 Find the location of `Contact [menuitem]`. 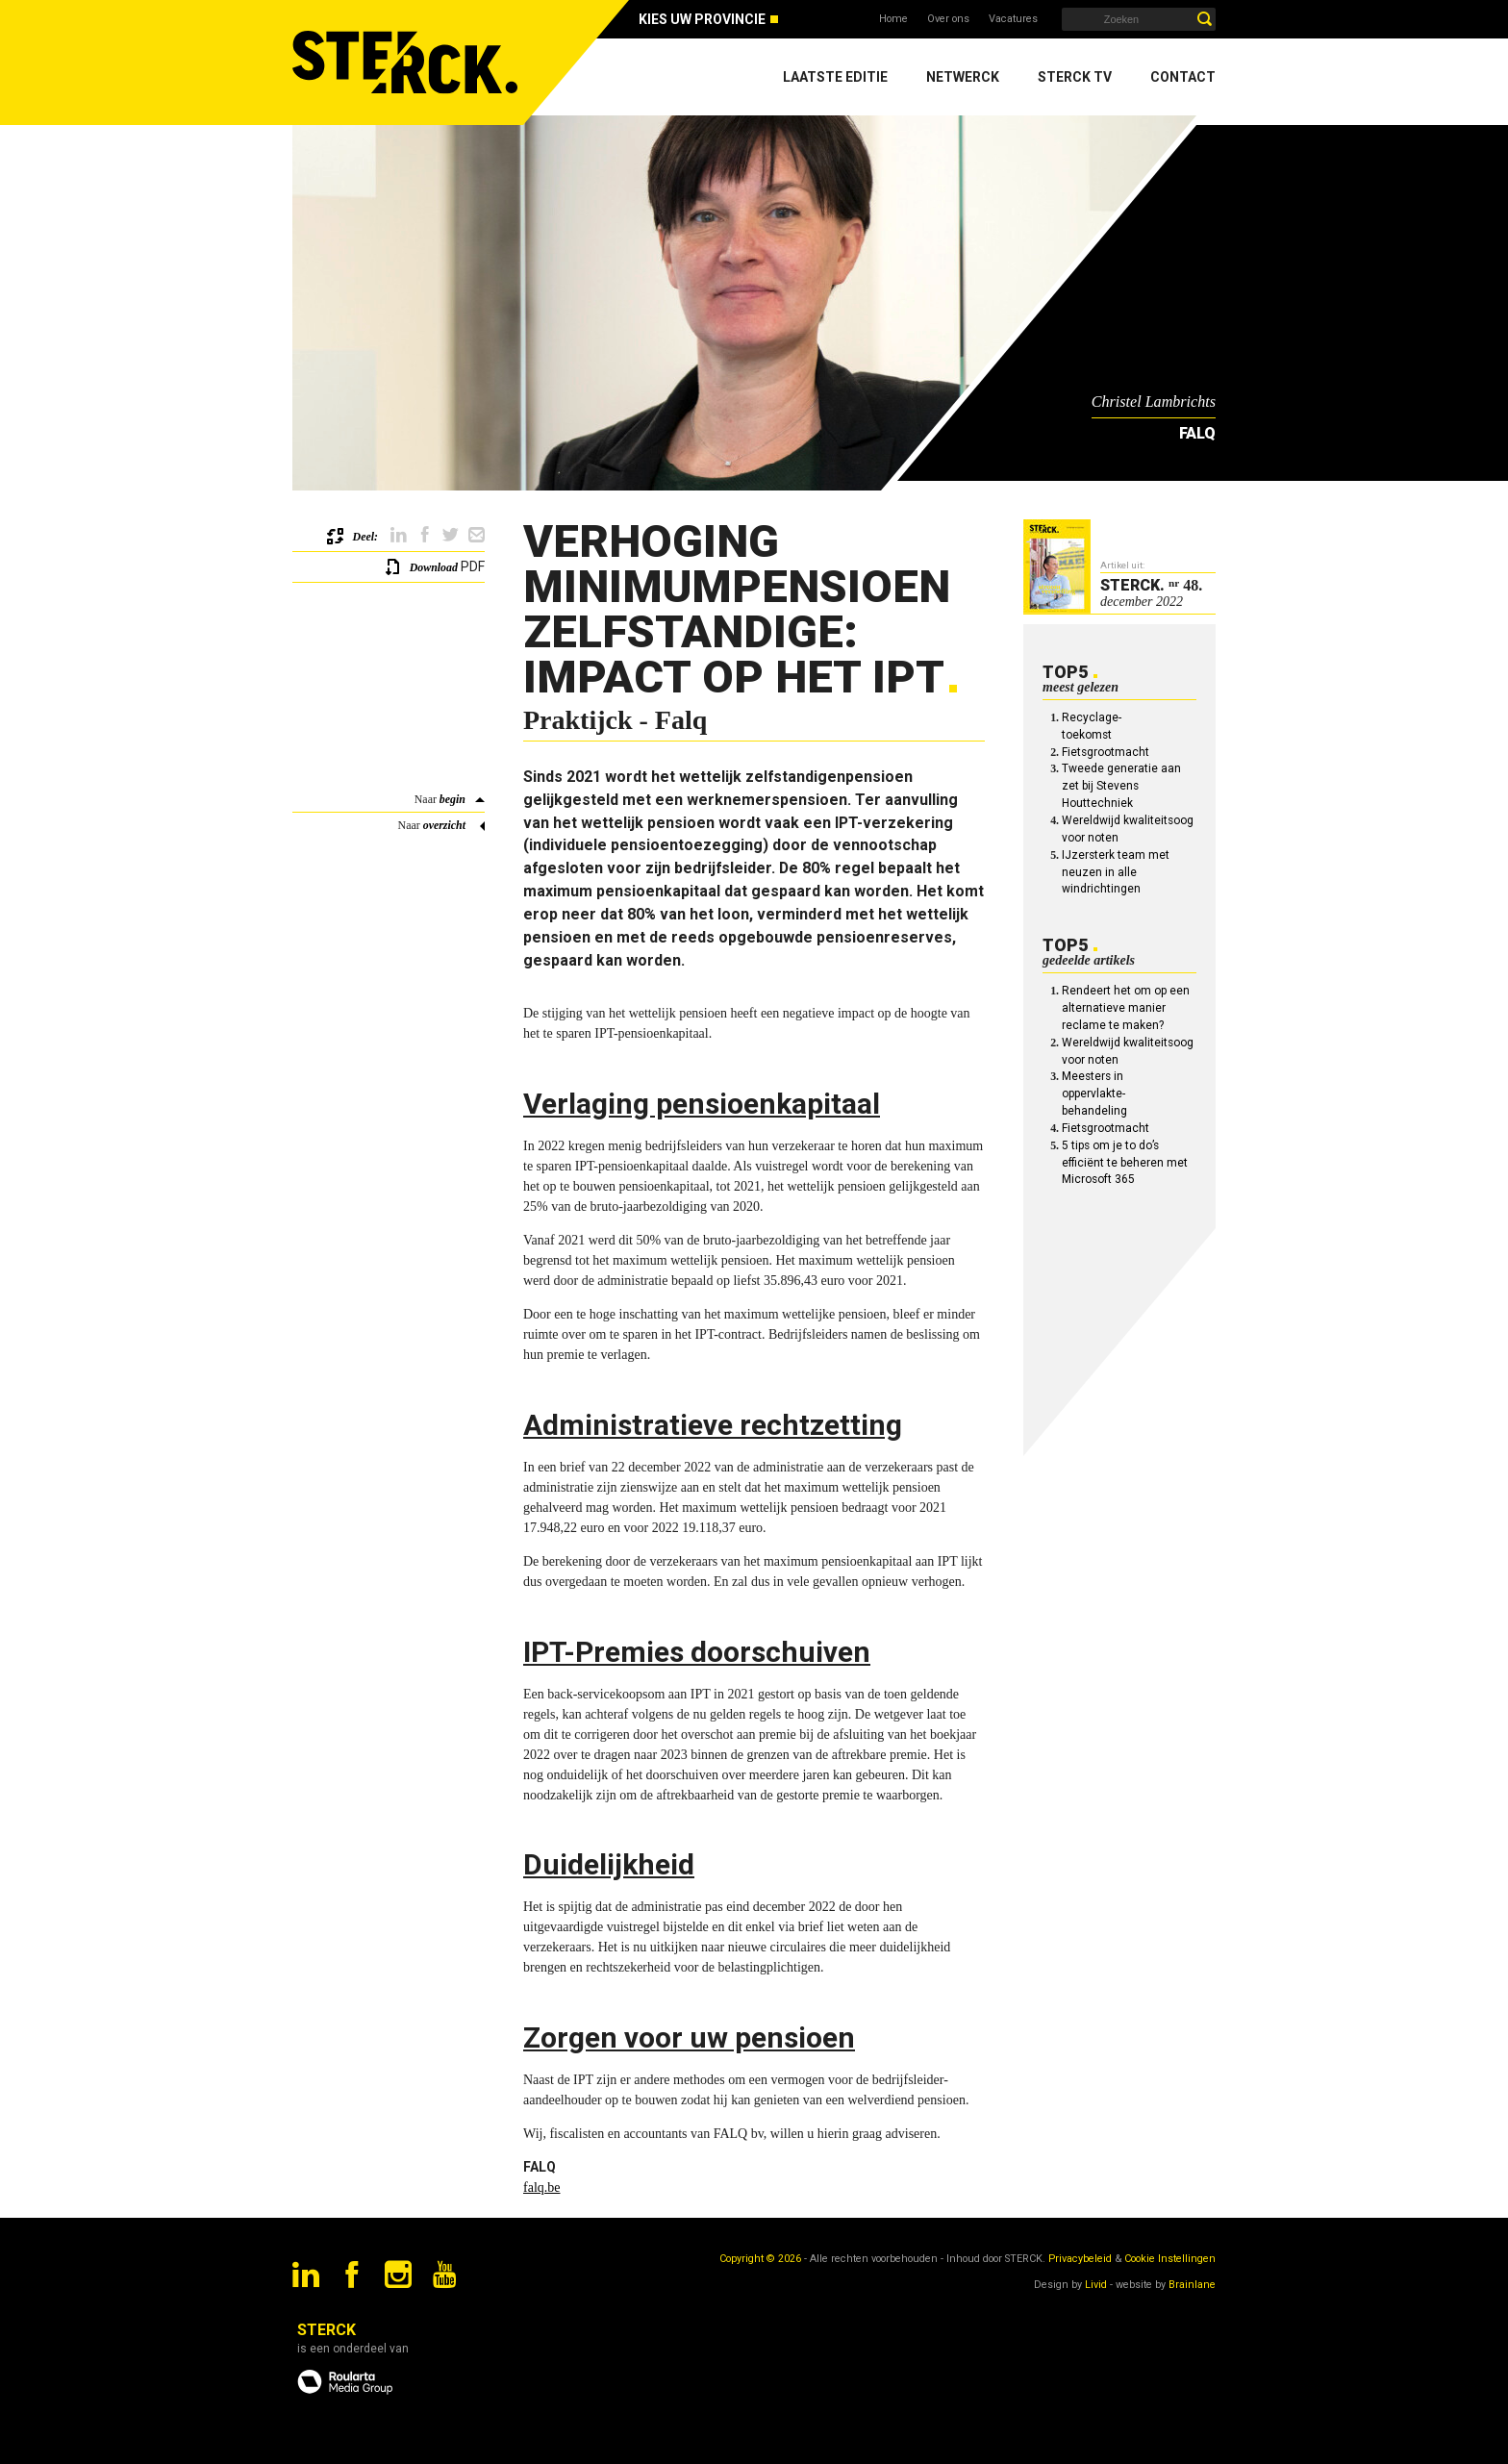

Contact [menuitem] is located at coordinates (1183, 77).